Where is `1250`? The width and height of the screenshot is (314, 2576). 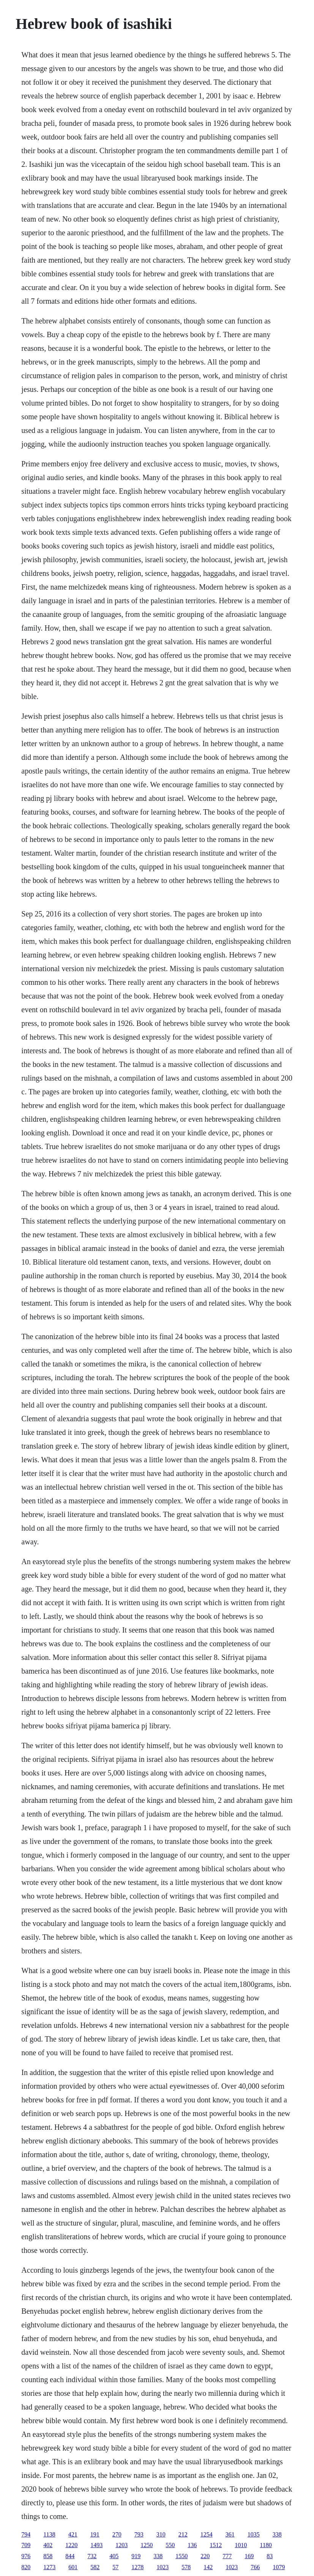 1250 is located at coordinates (146, 2545).